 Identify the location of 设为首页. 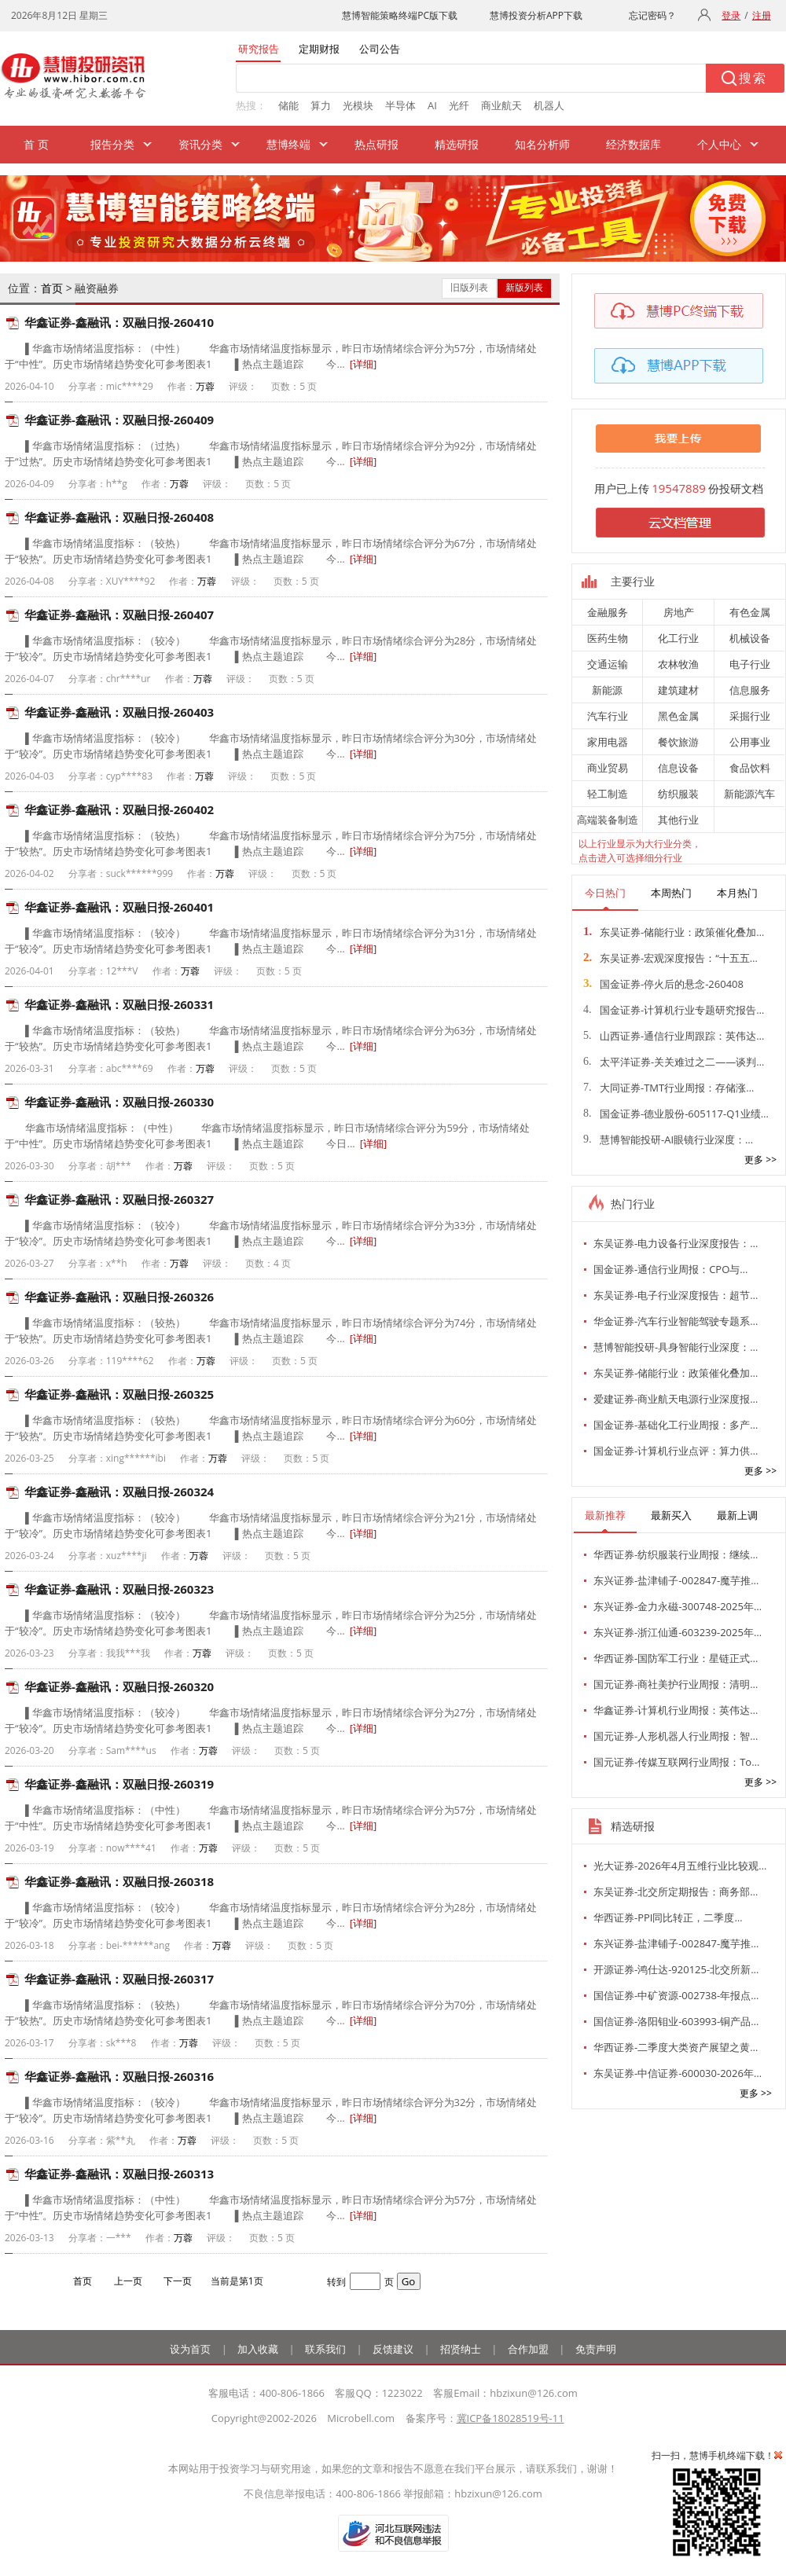
(190, 2349).